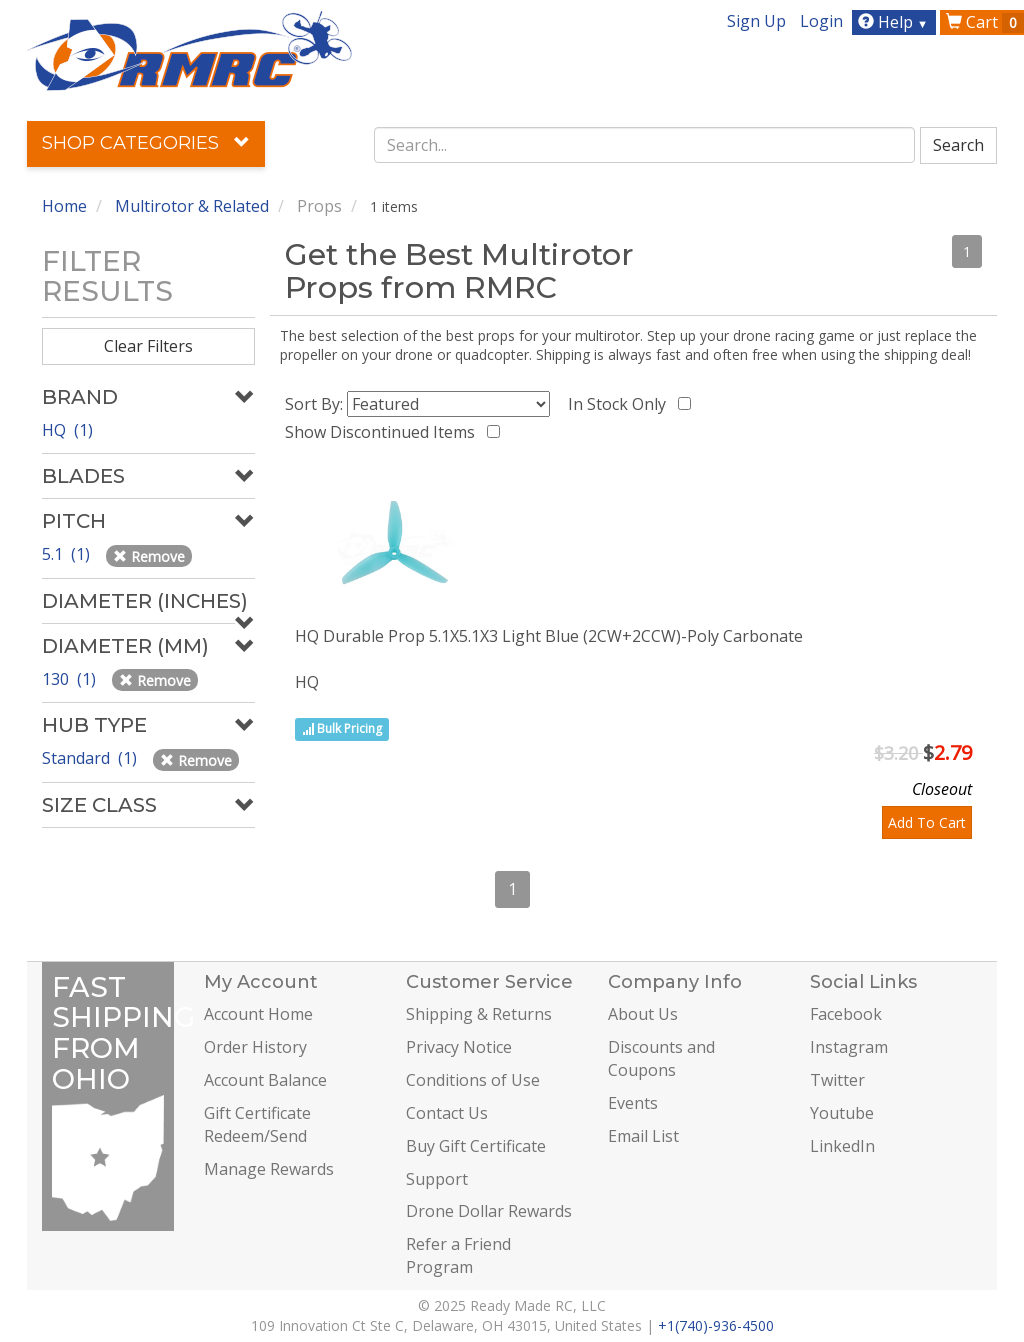 The height and width of the screenshot is (1342, 1024). What do you see at coordinates (458, 1255) in the screenshot?
I see `Refer a Friend Program` at bounding box center [458, 1255].